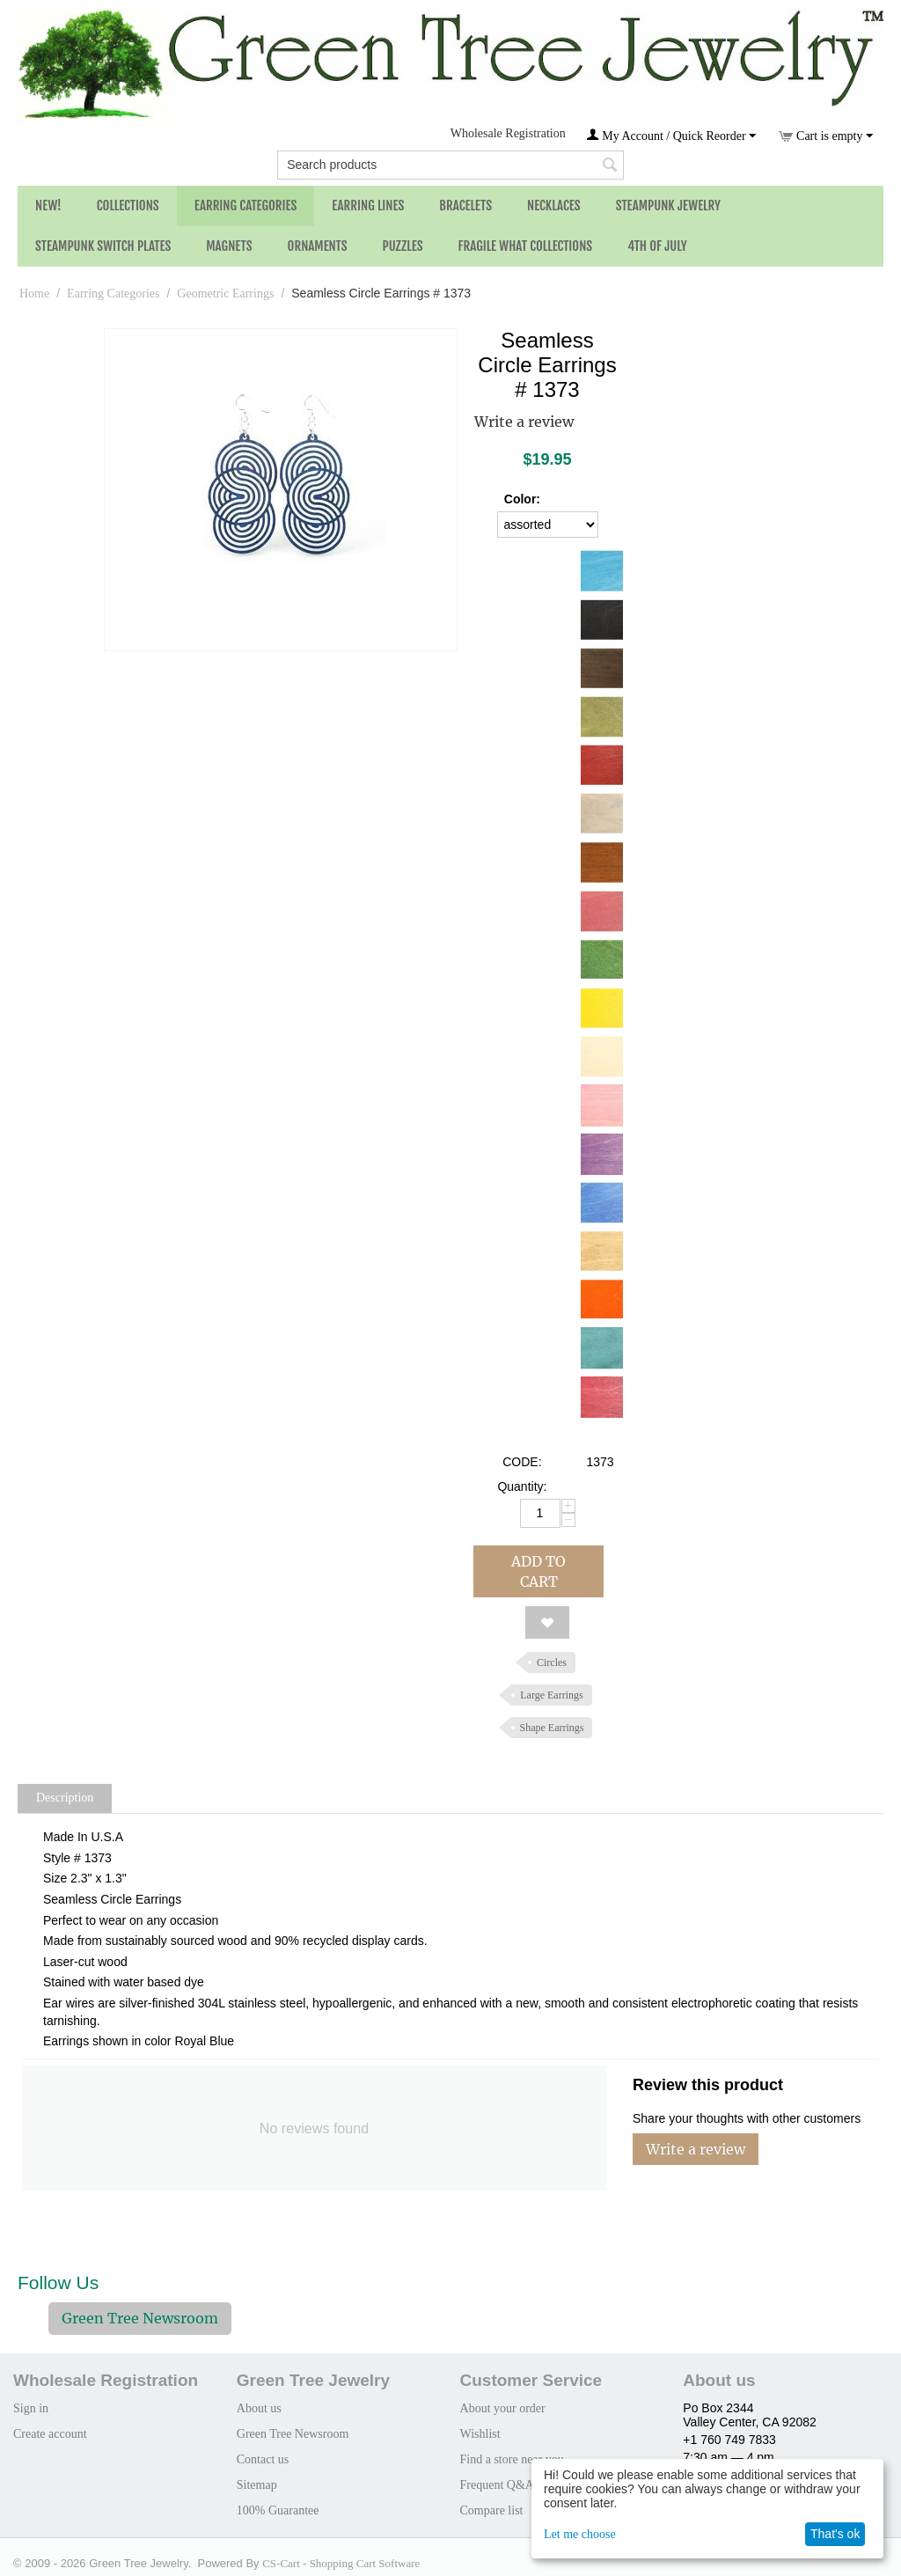 The height and width of the screenshot is (2576, 901). I want to click on Compare list, so click(492, 2510).